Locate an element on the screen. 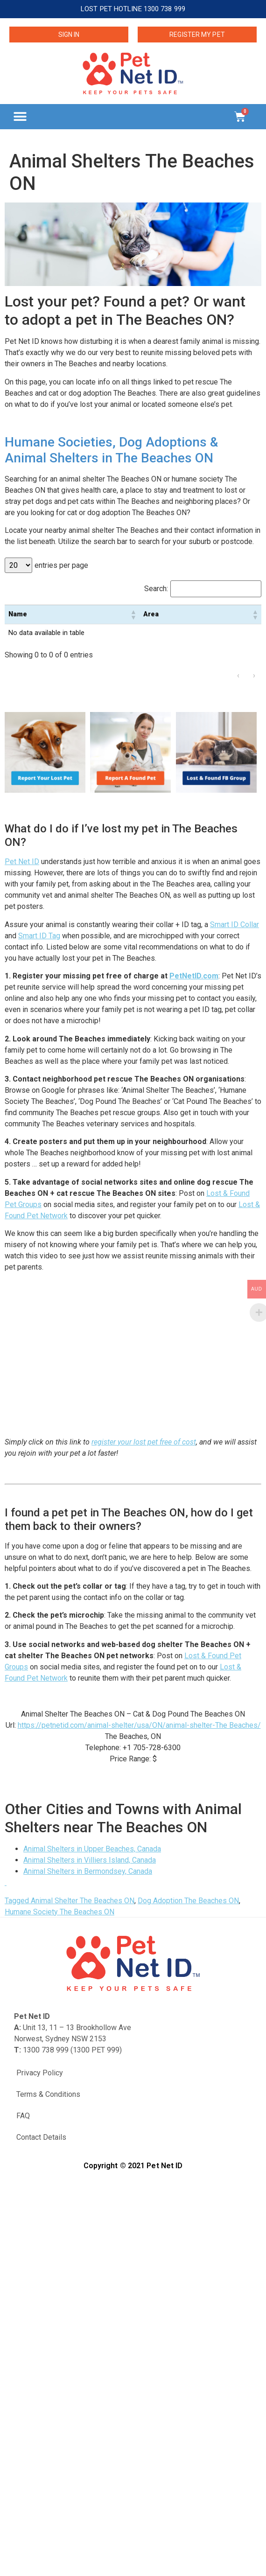 The height and width of the screenshot is (2576, 266). ‹ [link] is located at coordinates (238, 675).